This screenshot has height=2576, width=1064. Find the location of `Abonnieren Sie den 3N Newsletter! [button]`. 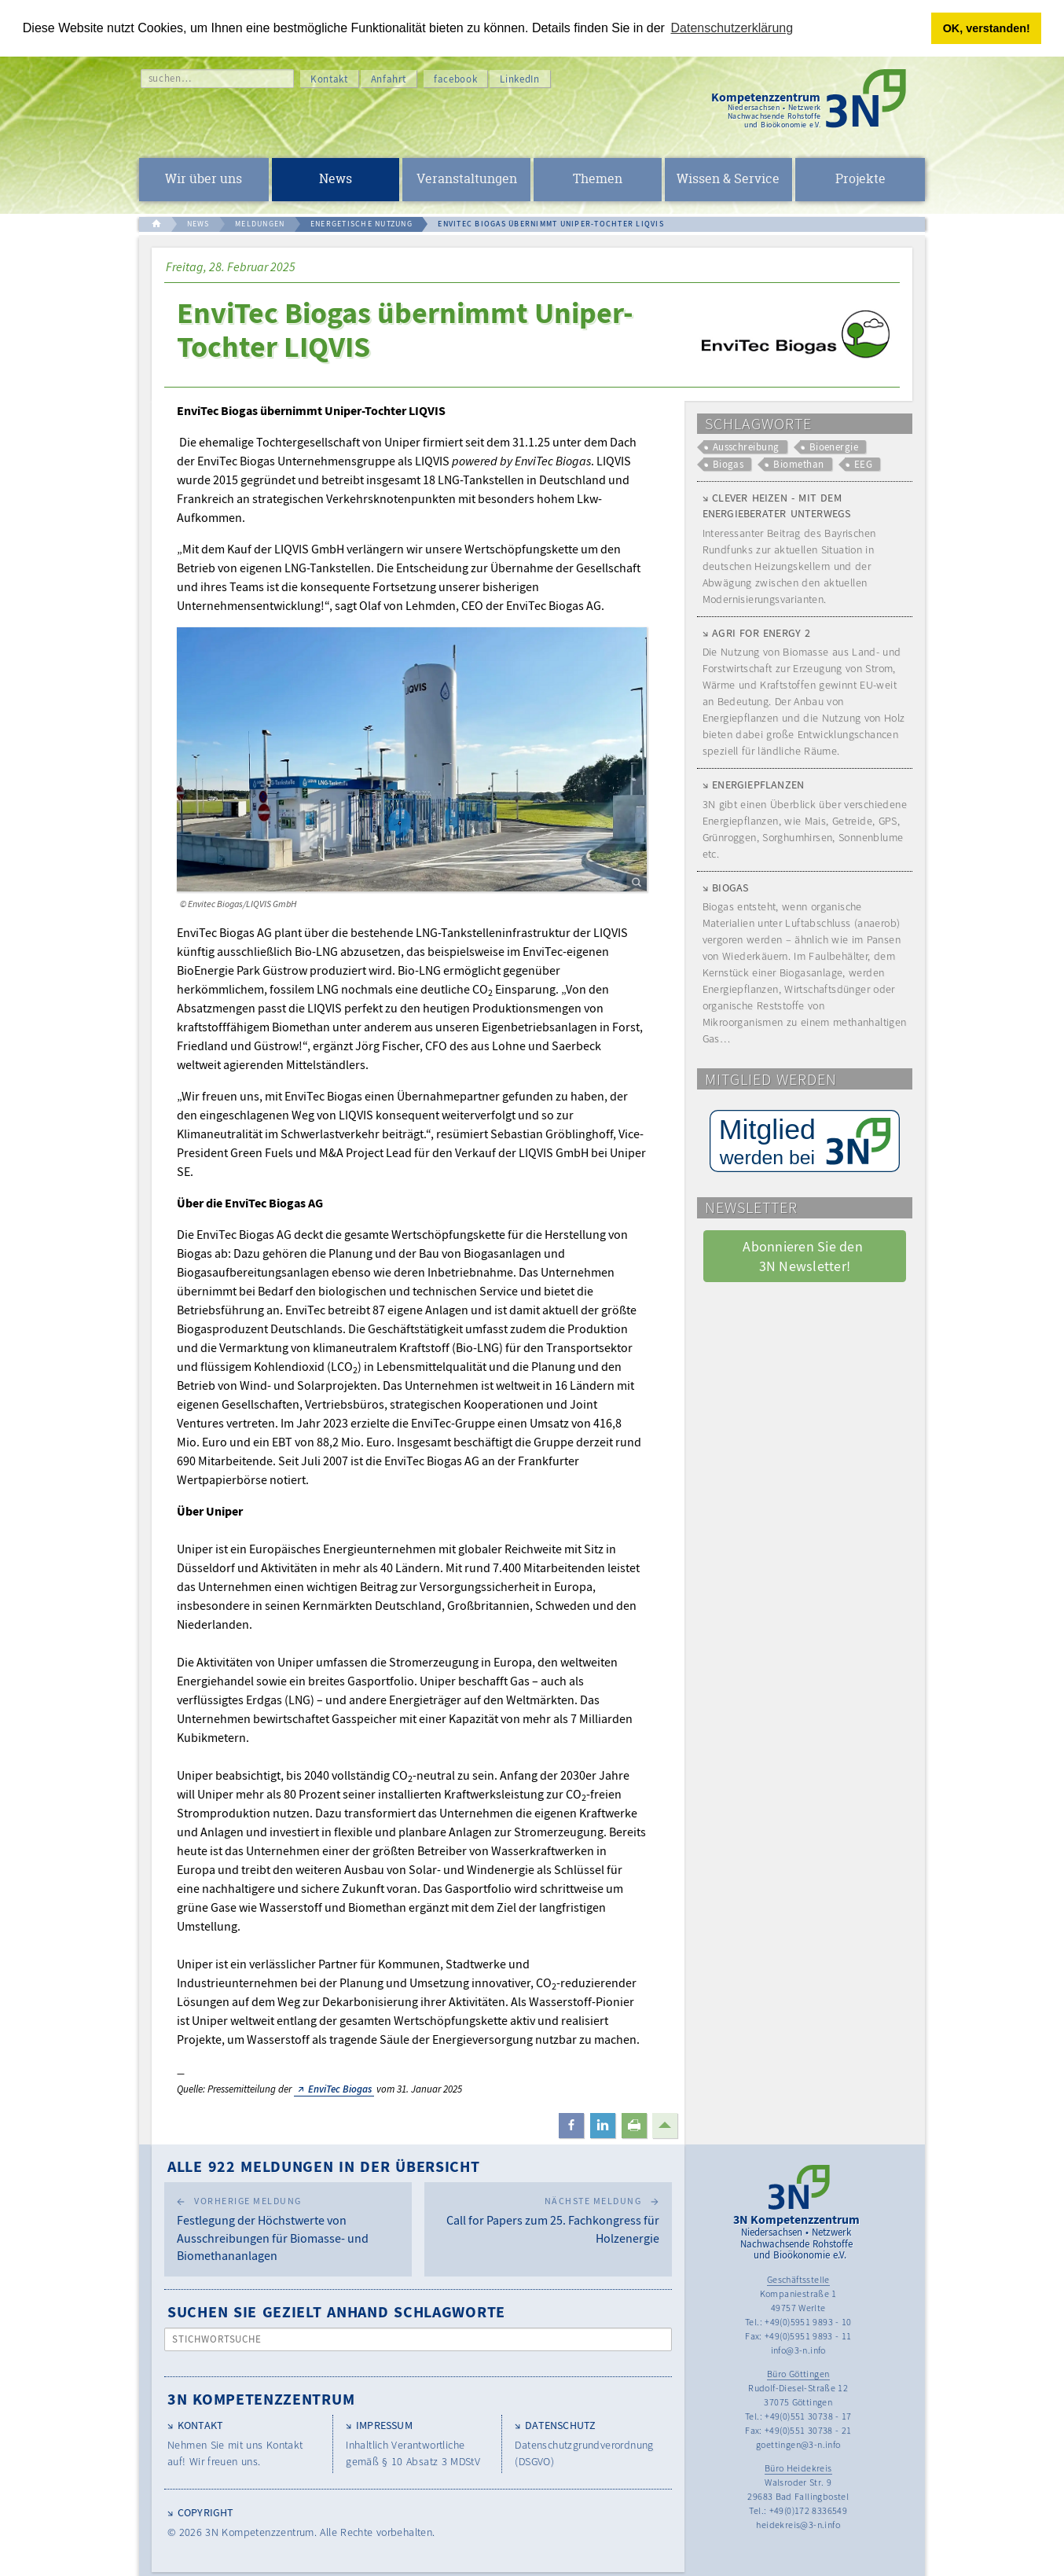

Abonnieren Sie den 3N Newsletter! [button] is located at coordinates (804, 1256).